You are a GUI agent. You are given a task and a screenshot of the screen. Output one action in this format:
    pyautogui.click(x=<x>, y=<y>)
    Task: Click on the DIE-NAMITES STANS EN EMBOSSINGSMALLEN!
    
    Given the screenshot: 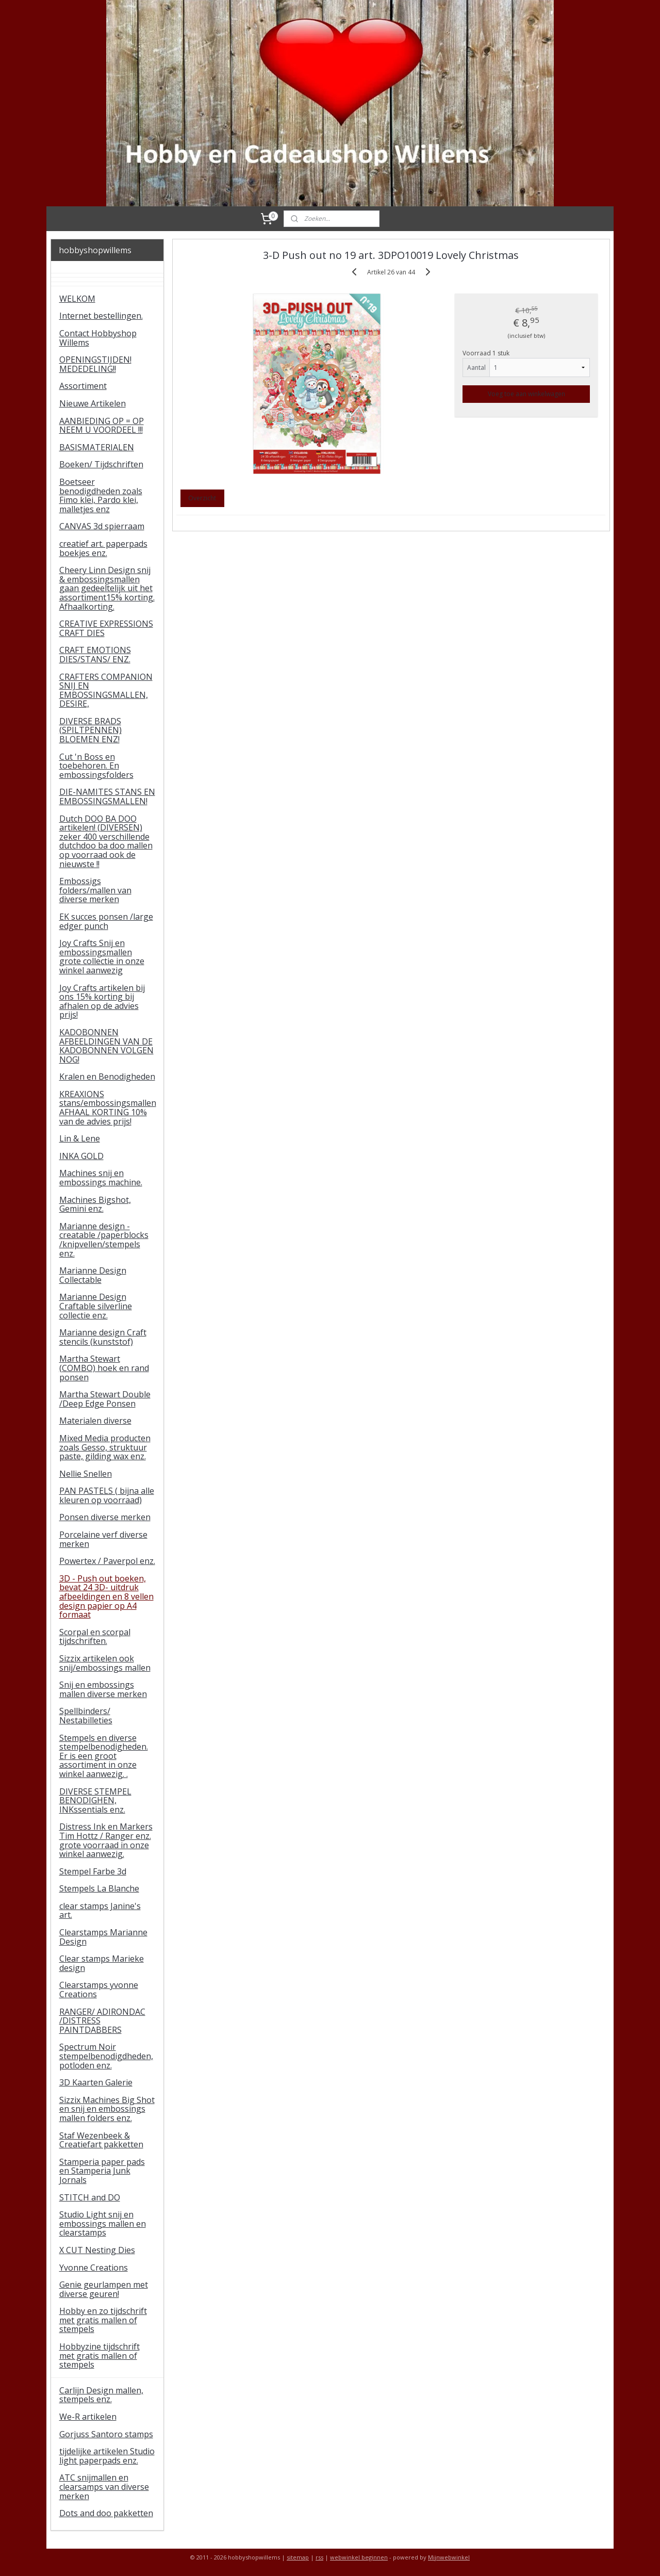 What is the action you would take?
    pyautogui.click(x=107, y=796)
    